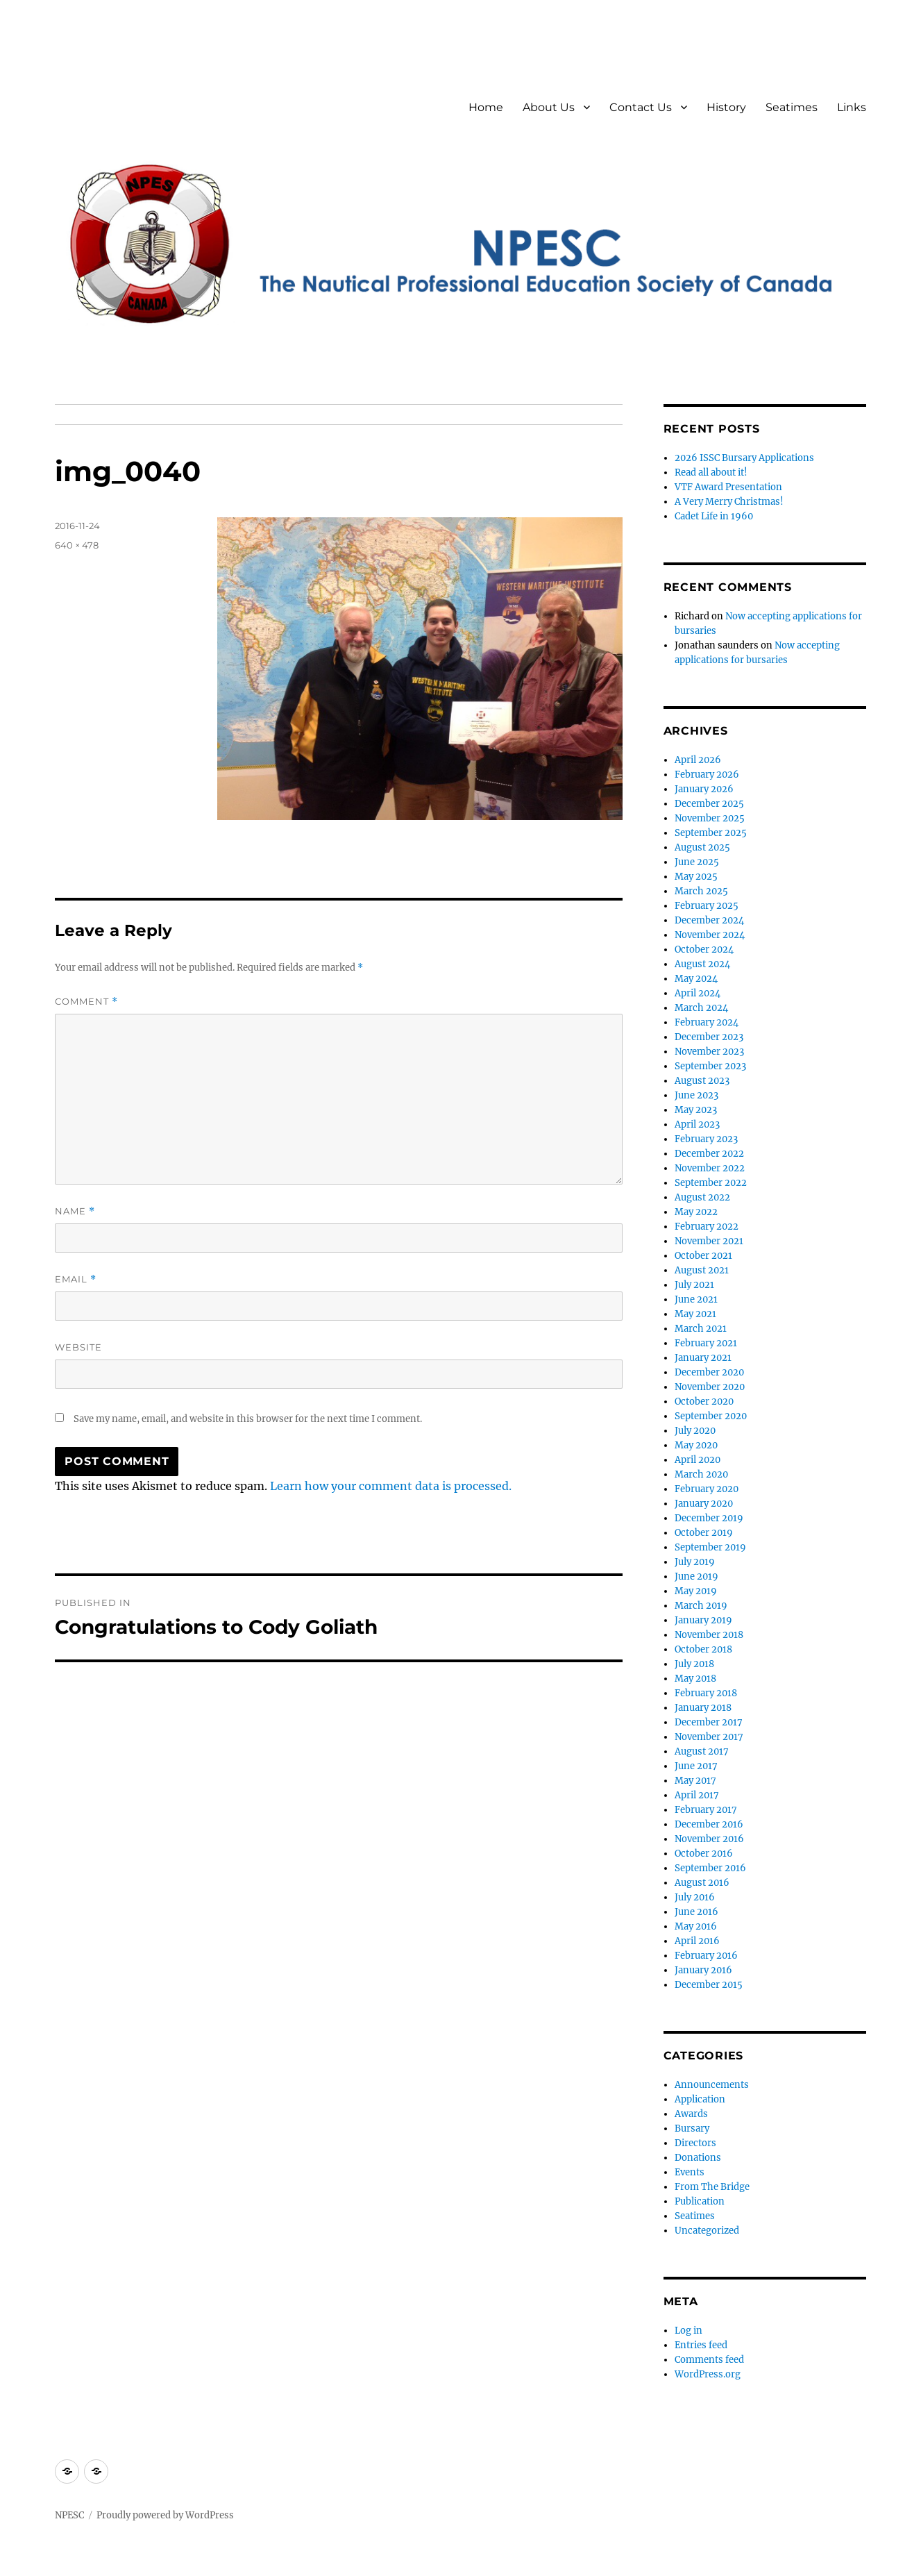 Image resolution: width=921 pixels, height=2576 pixels. Describe the element at coordinates (696, 1445) in the screenshot. I see `May 2020` at that location.